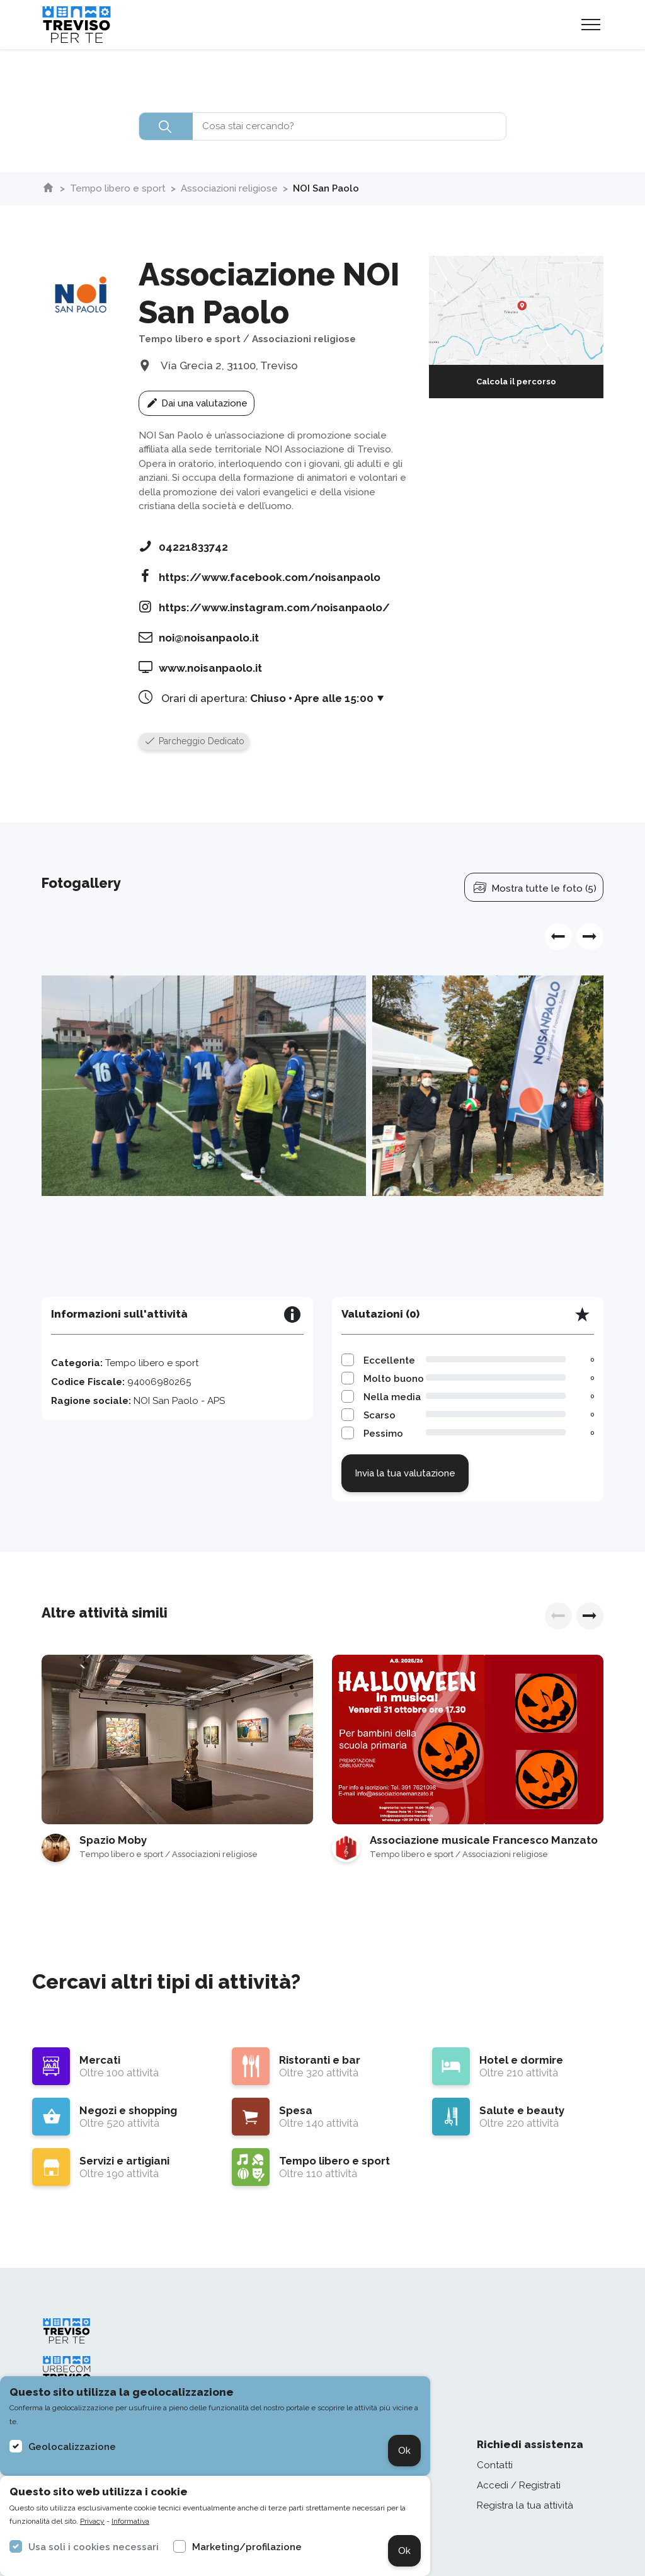  I want to click on Parcheggio Dedicato, so click(194, 741).